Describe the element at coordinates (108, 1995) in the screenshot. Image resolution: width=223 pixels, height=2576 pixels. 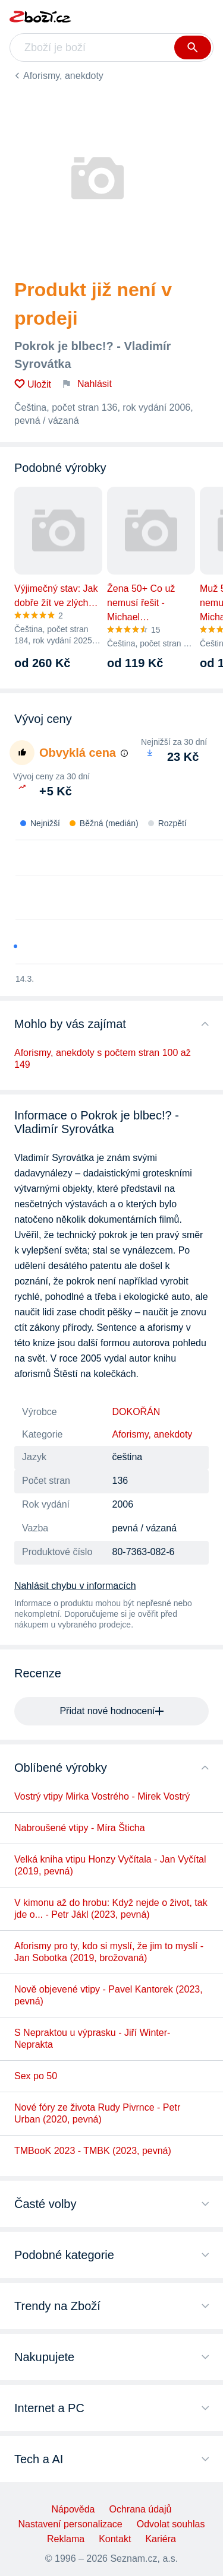
I see `Nově objevené vtipy - Pavel Kantorek (2023, pevná)` at that location.